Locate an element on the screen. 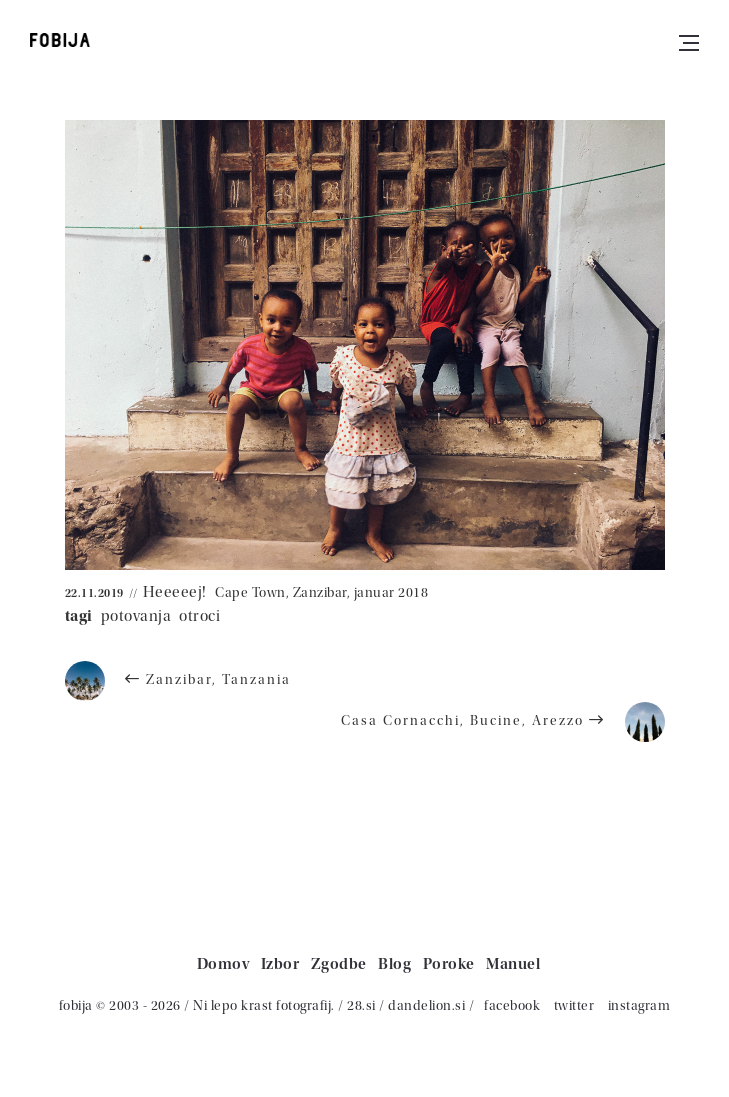 This screenshot has height=1097, width=729. Manuel is located at coordinates (513, 964).